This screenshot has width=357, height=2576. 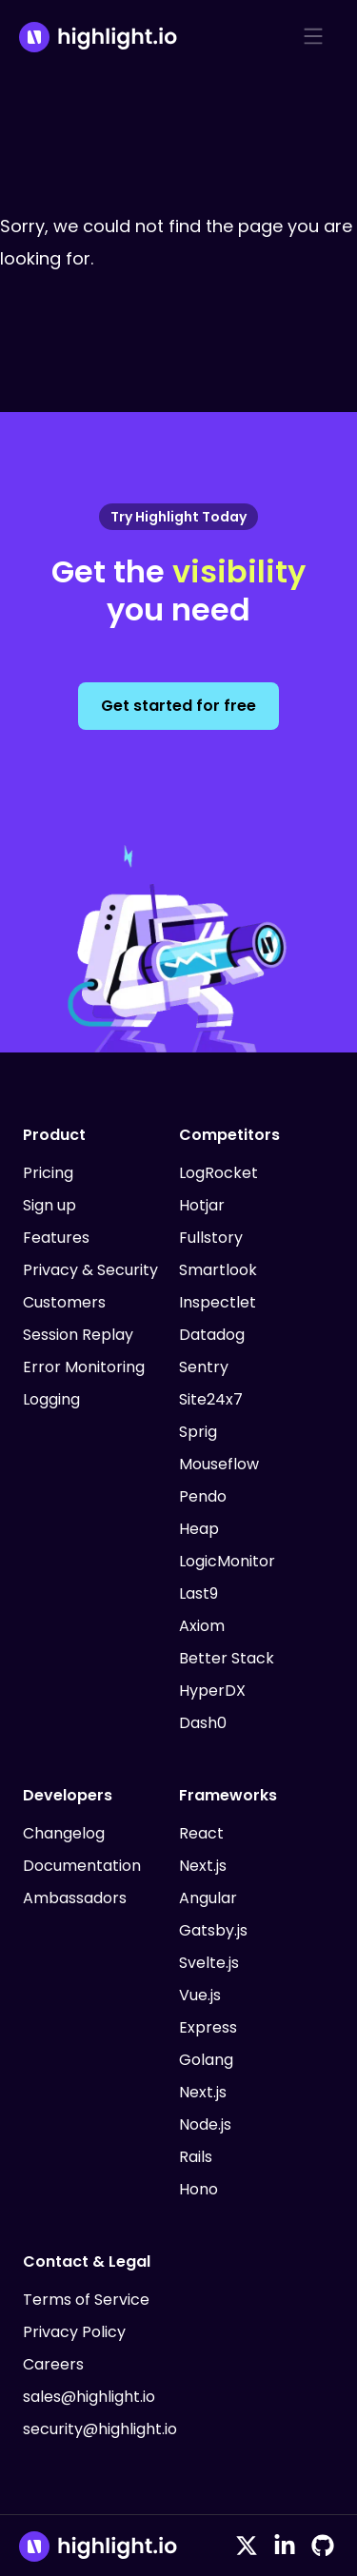 I want to click on Express, so click(x=208, y=2027).